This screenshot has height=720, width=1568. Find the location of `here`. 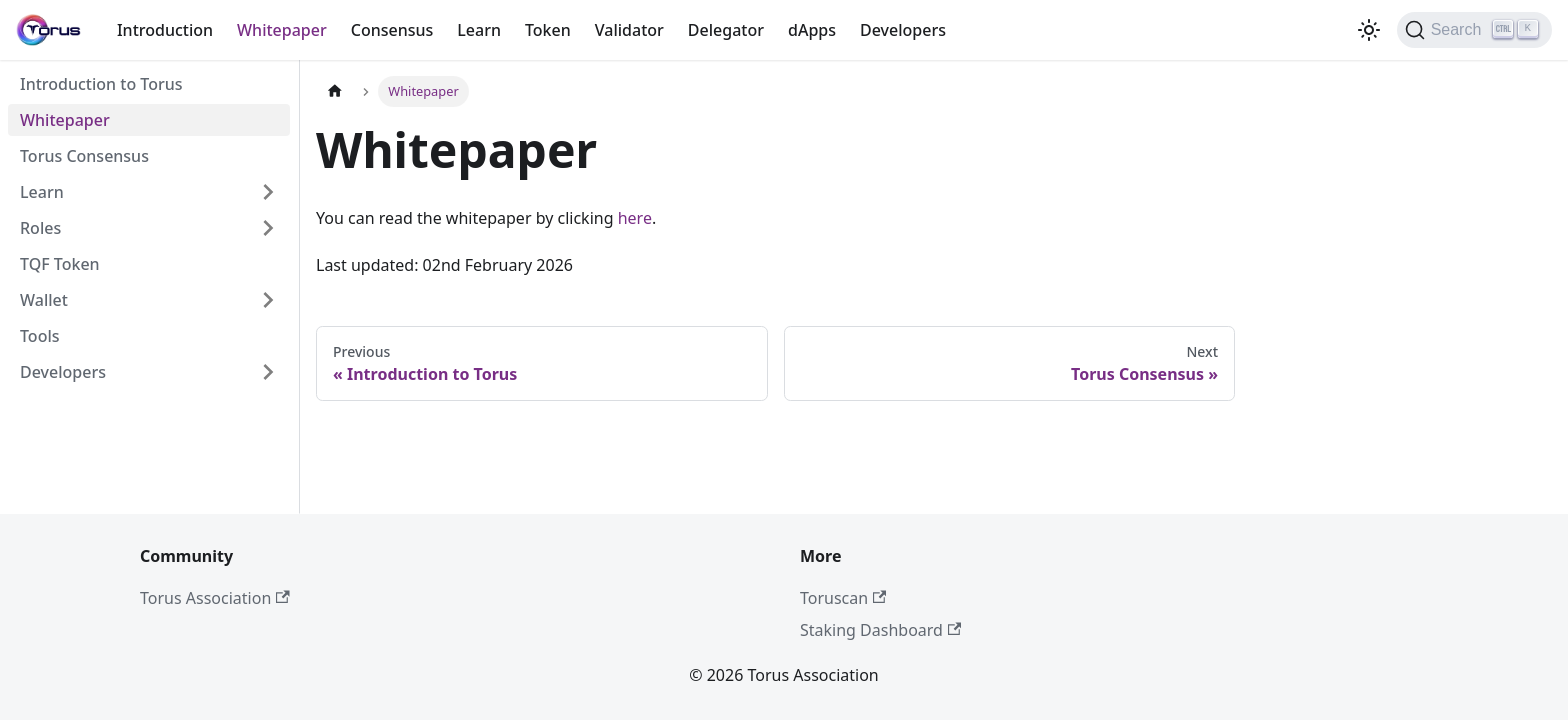

here is located at coordinates (635, 218).